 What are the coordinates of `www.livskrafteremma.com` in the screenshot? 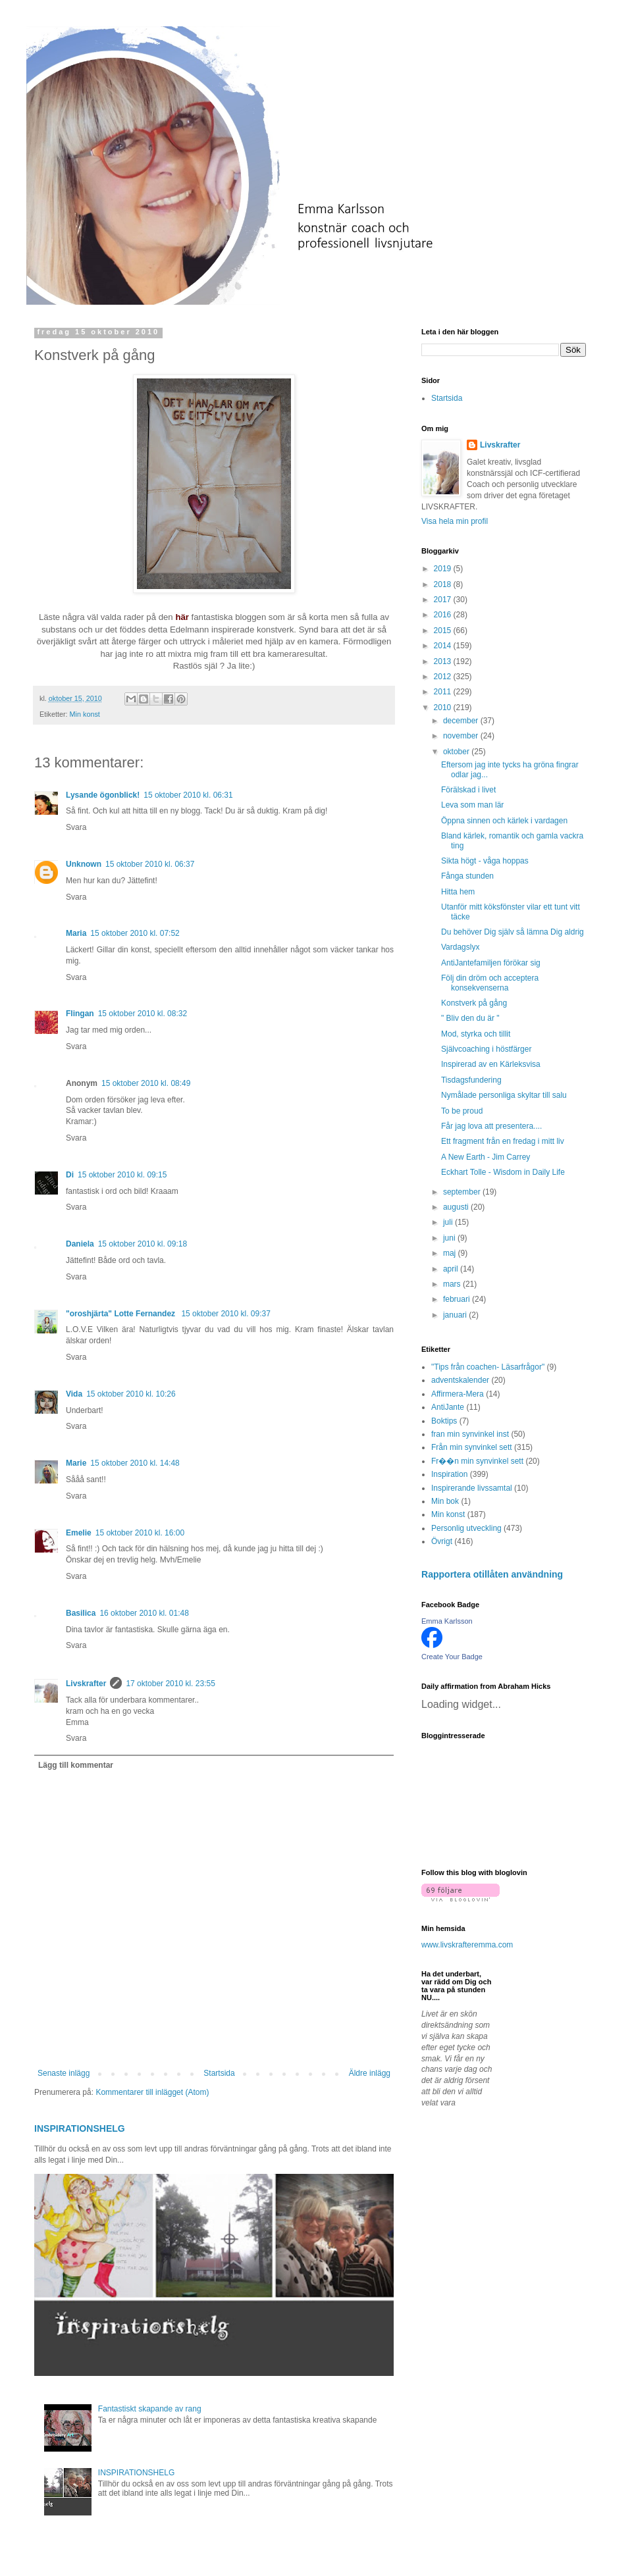 It's located at (467, 1944).